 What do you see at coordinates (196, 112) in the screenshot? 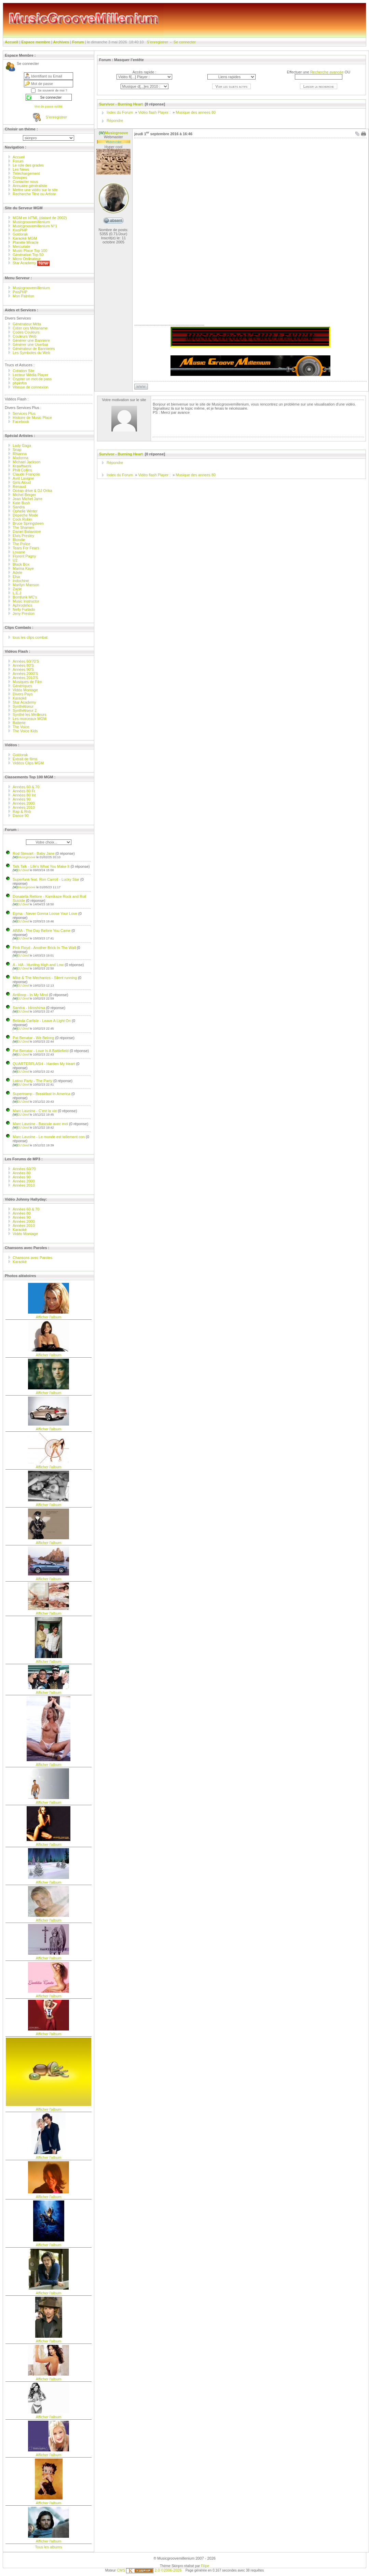
I see `Musique des annees 80` at bounding box center [196, 112].